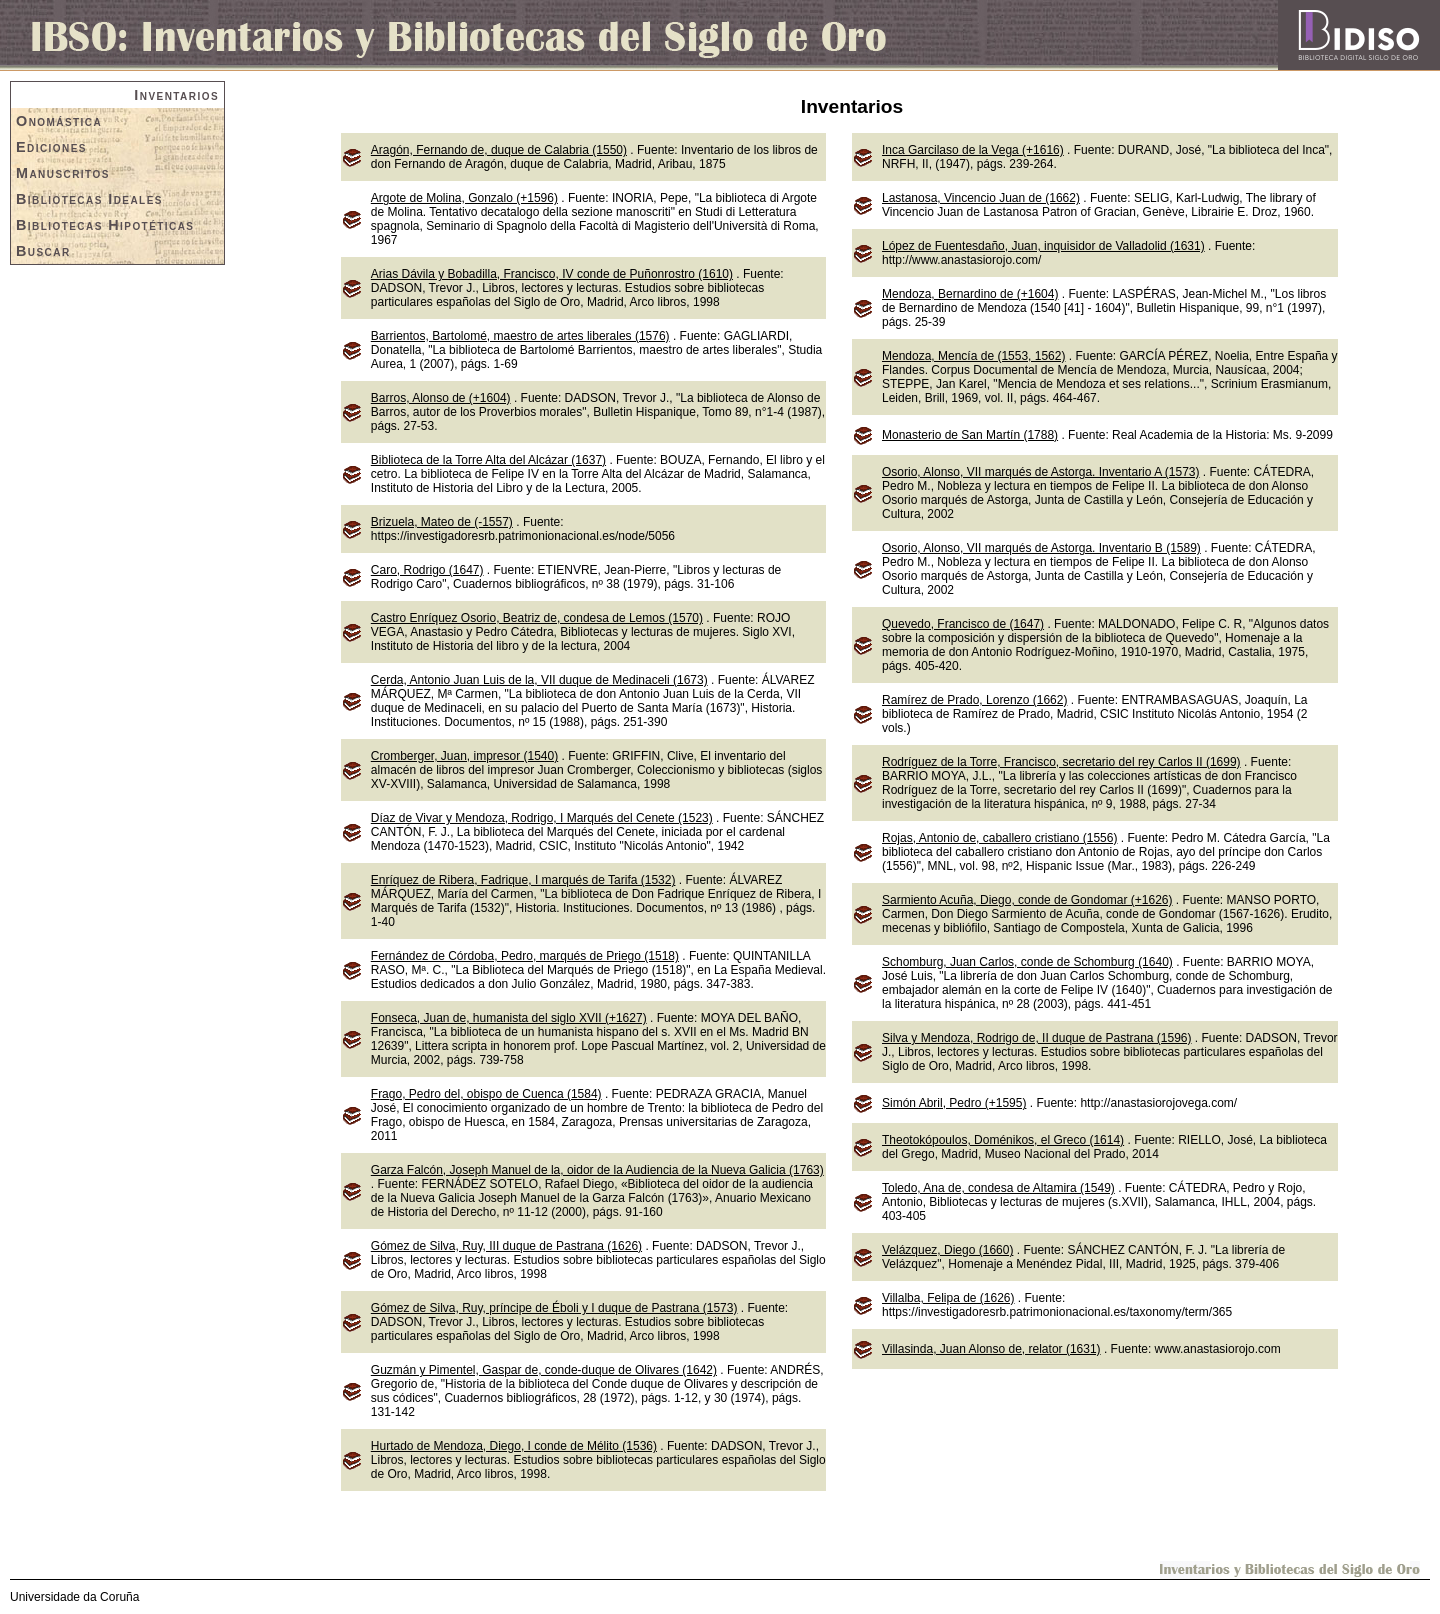 Image resolution: width=1440 pixels, height=1614 pixels. I want to click on Theotokópoulos, Doménikos, el Greco (1614), so click(1003, 1140).